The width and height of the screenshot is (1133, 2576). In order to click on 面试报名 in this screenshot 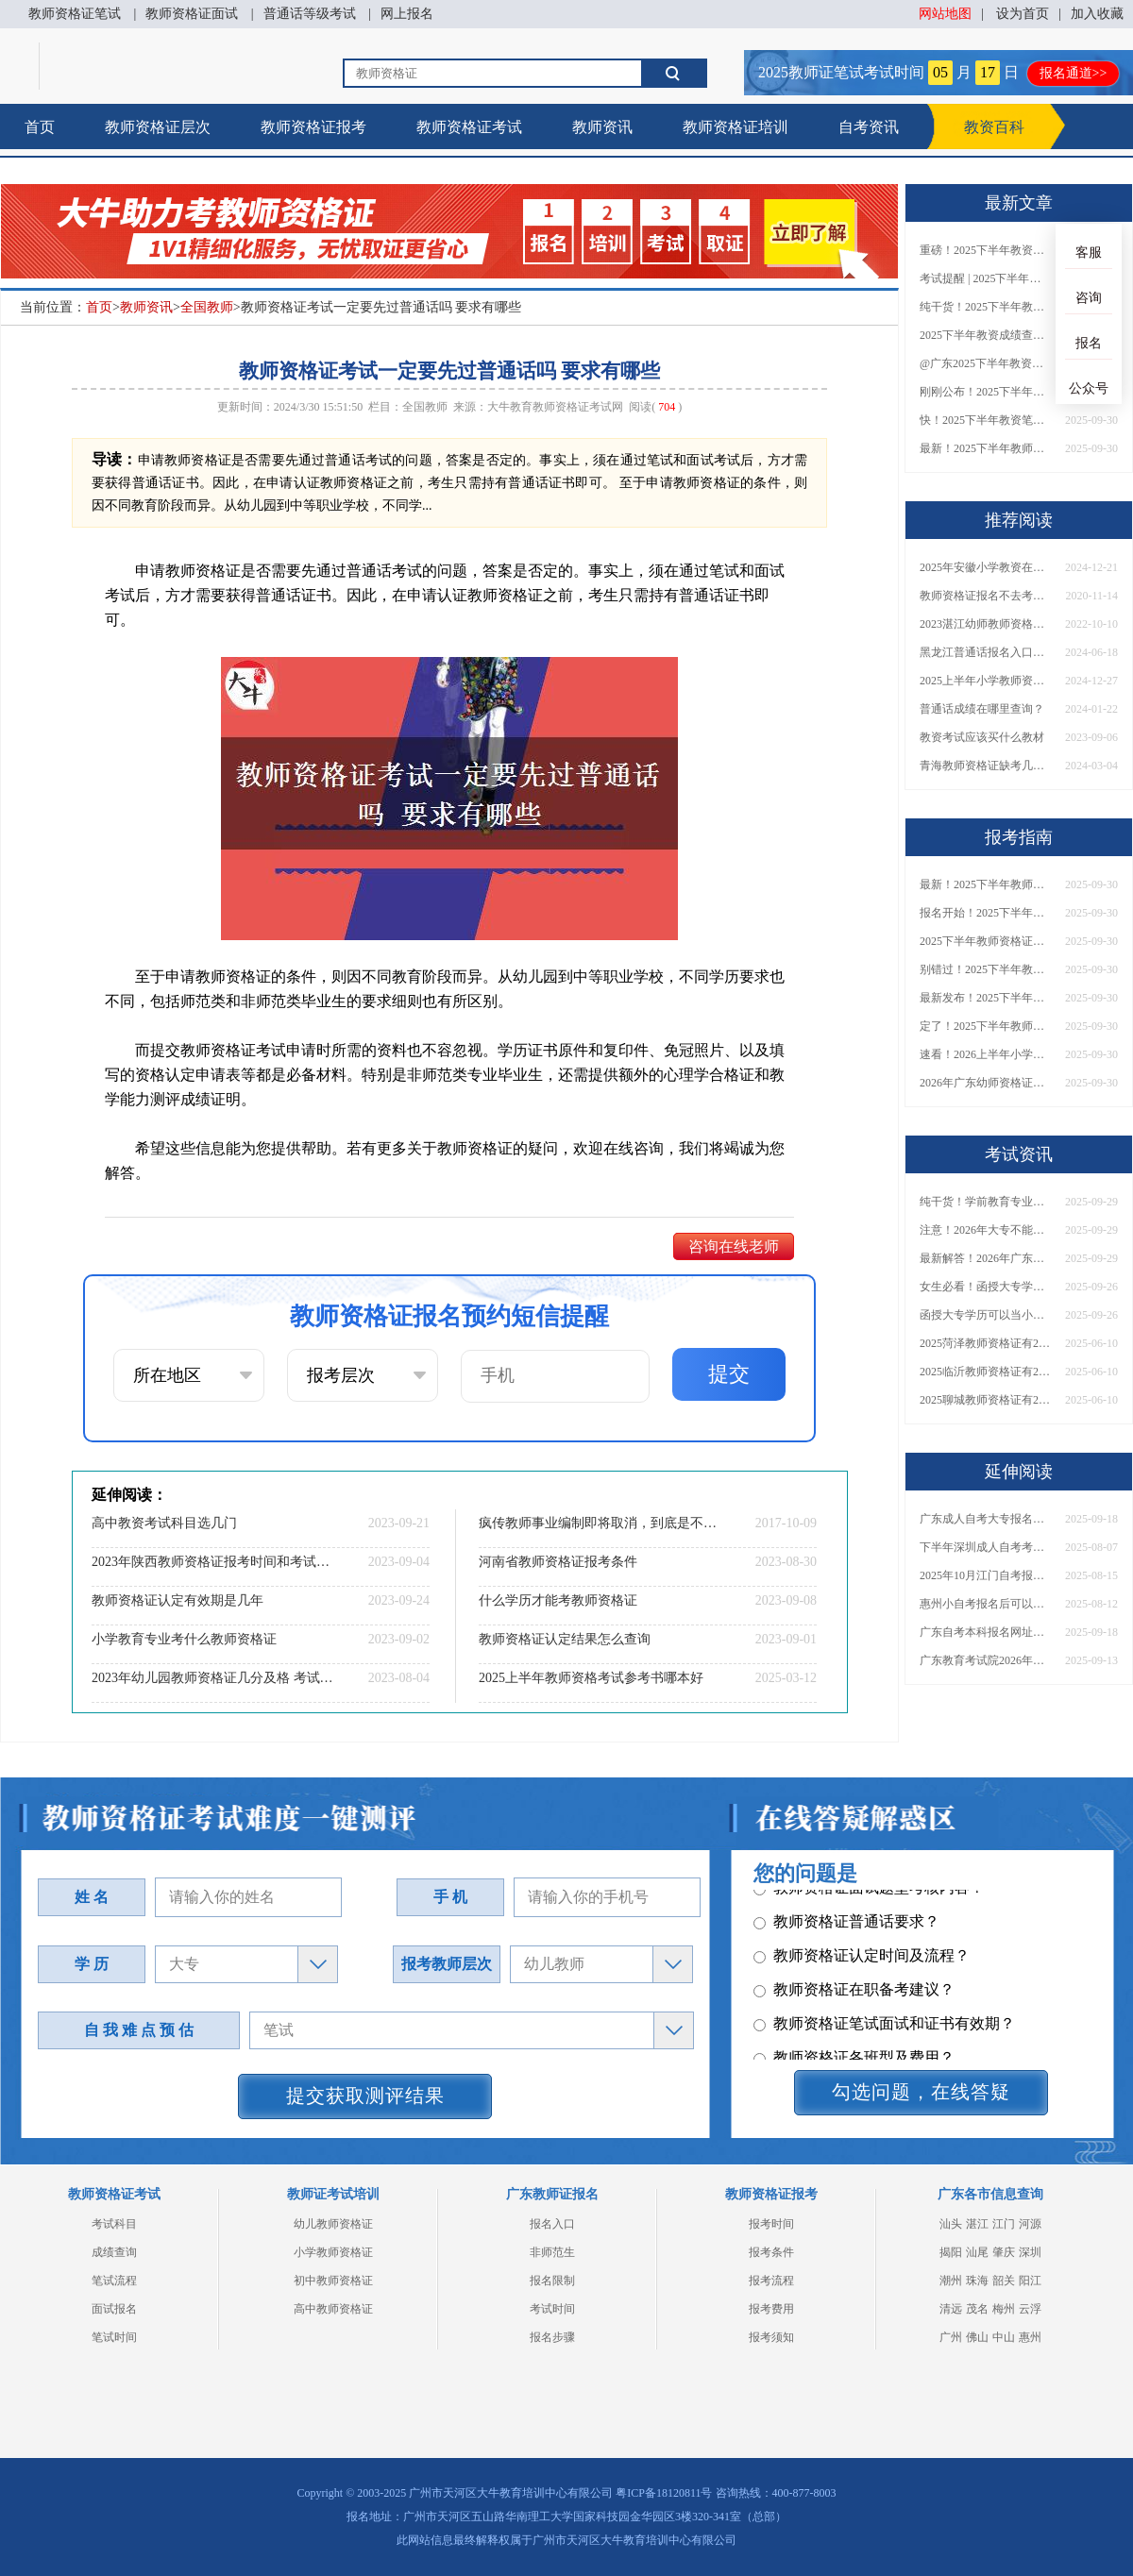, I will do `click(114, 2308)`.